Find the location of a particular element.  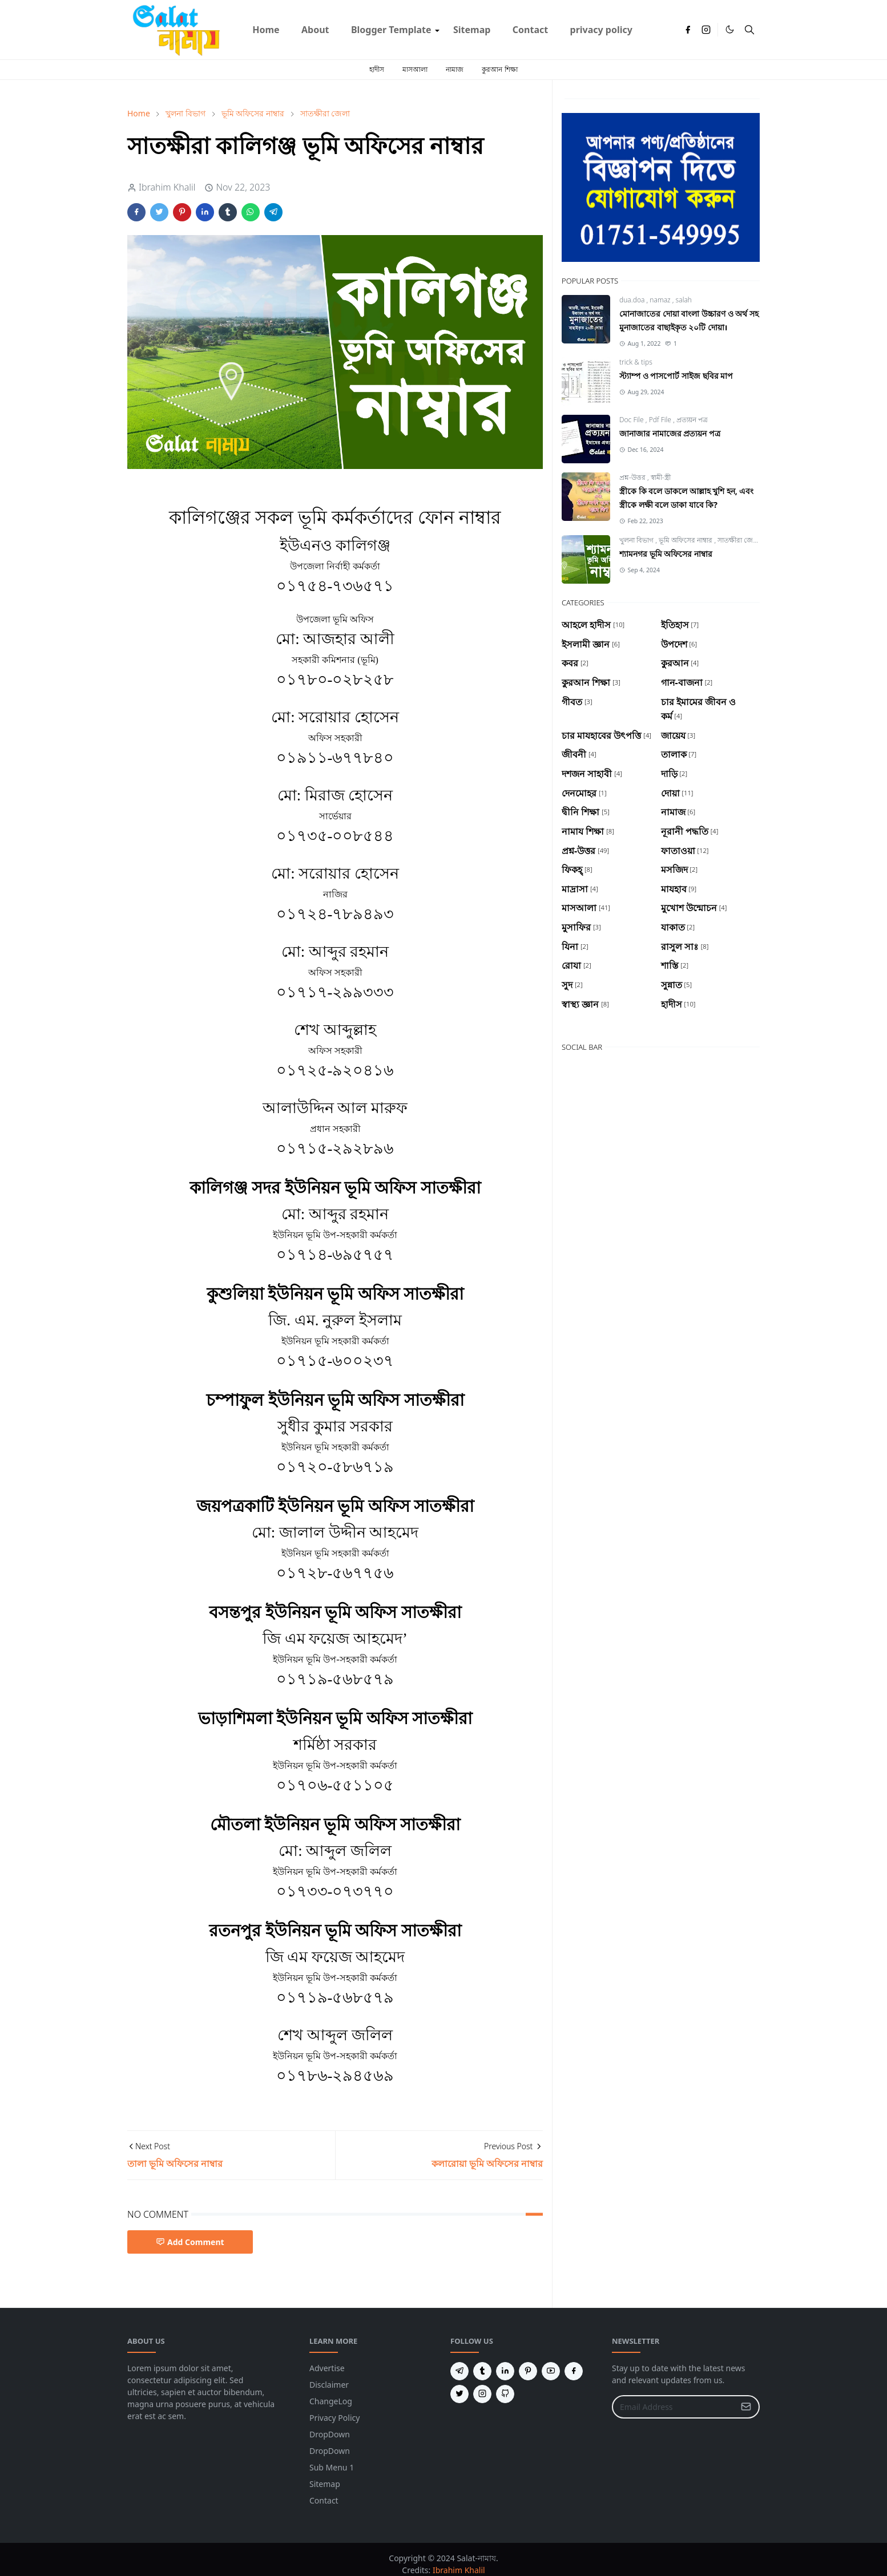

Disclaimer is located at coordinates (329, 2384).